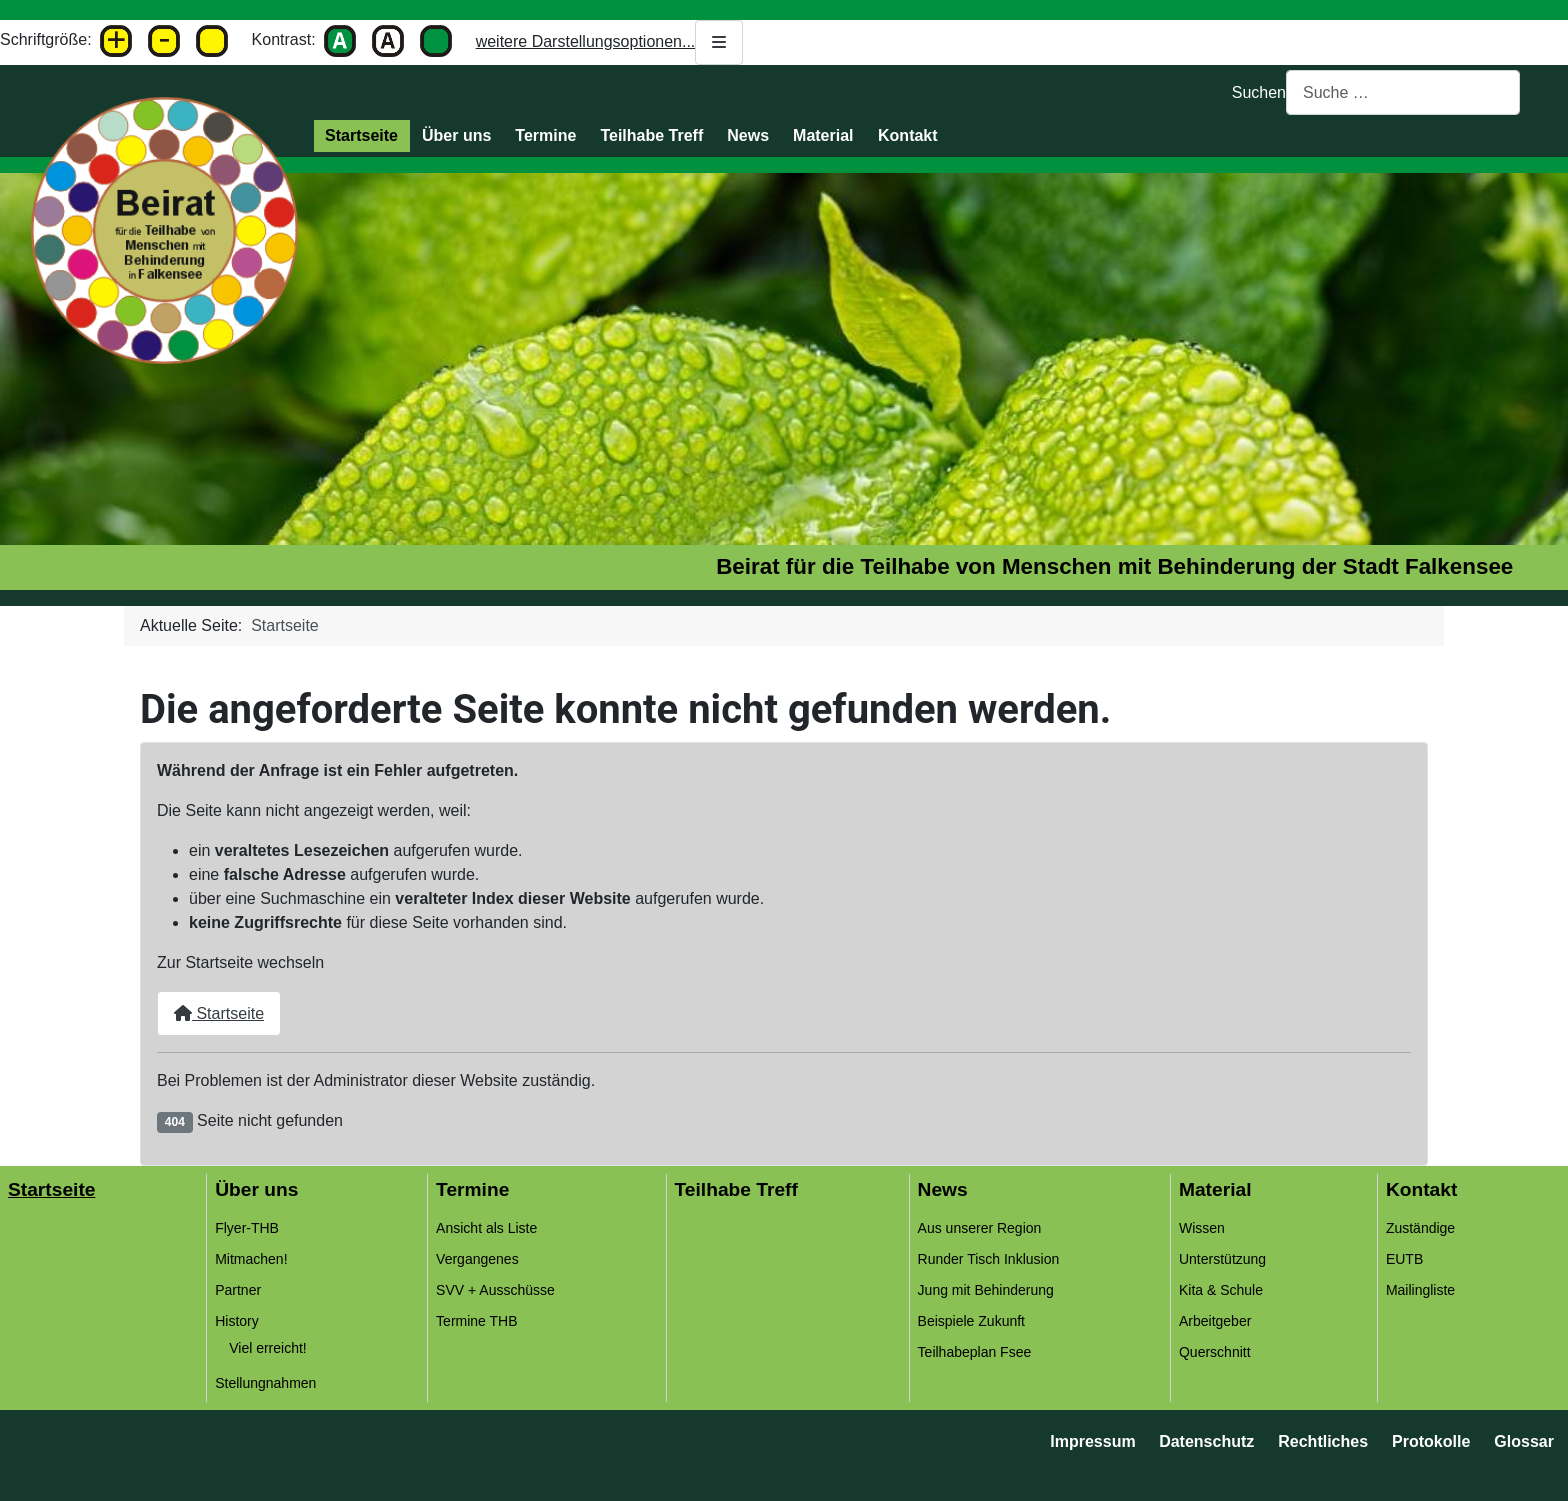 The width and height of the screenshot is (1568, 1501). What do you see at coordinates (1092, 1441) in the screenshot?
I see `Impressum` at bounding box center [1092, 1441].